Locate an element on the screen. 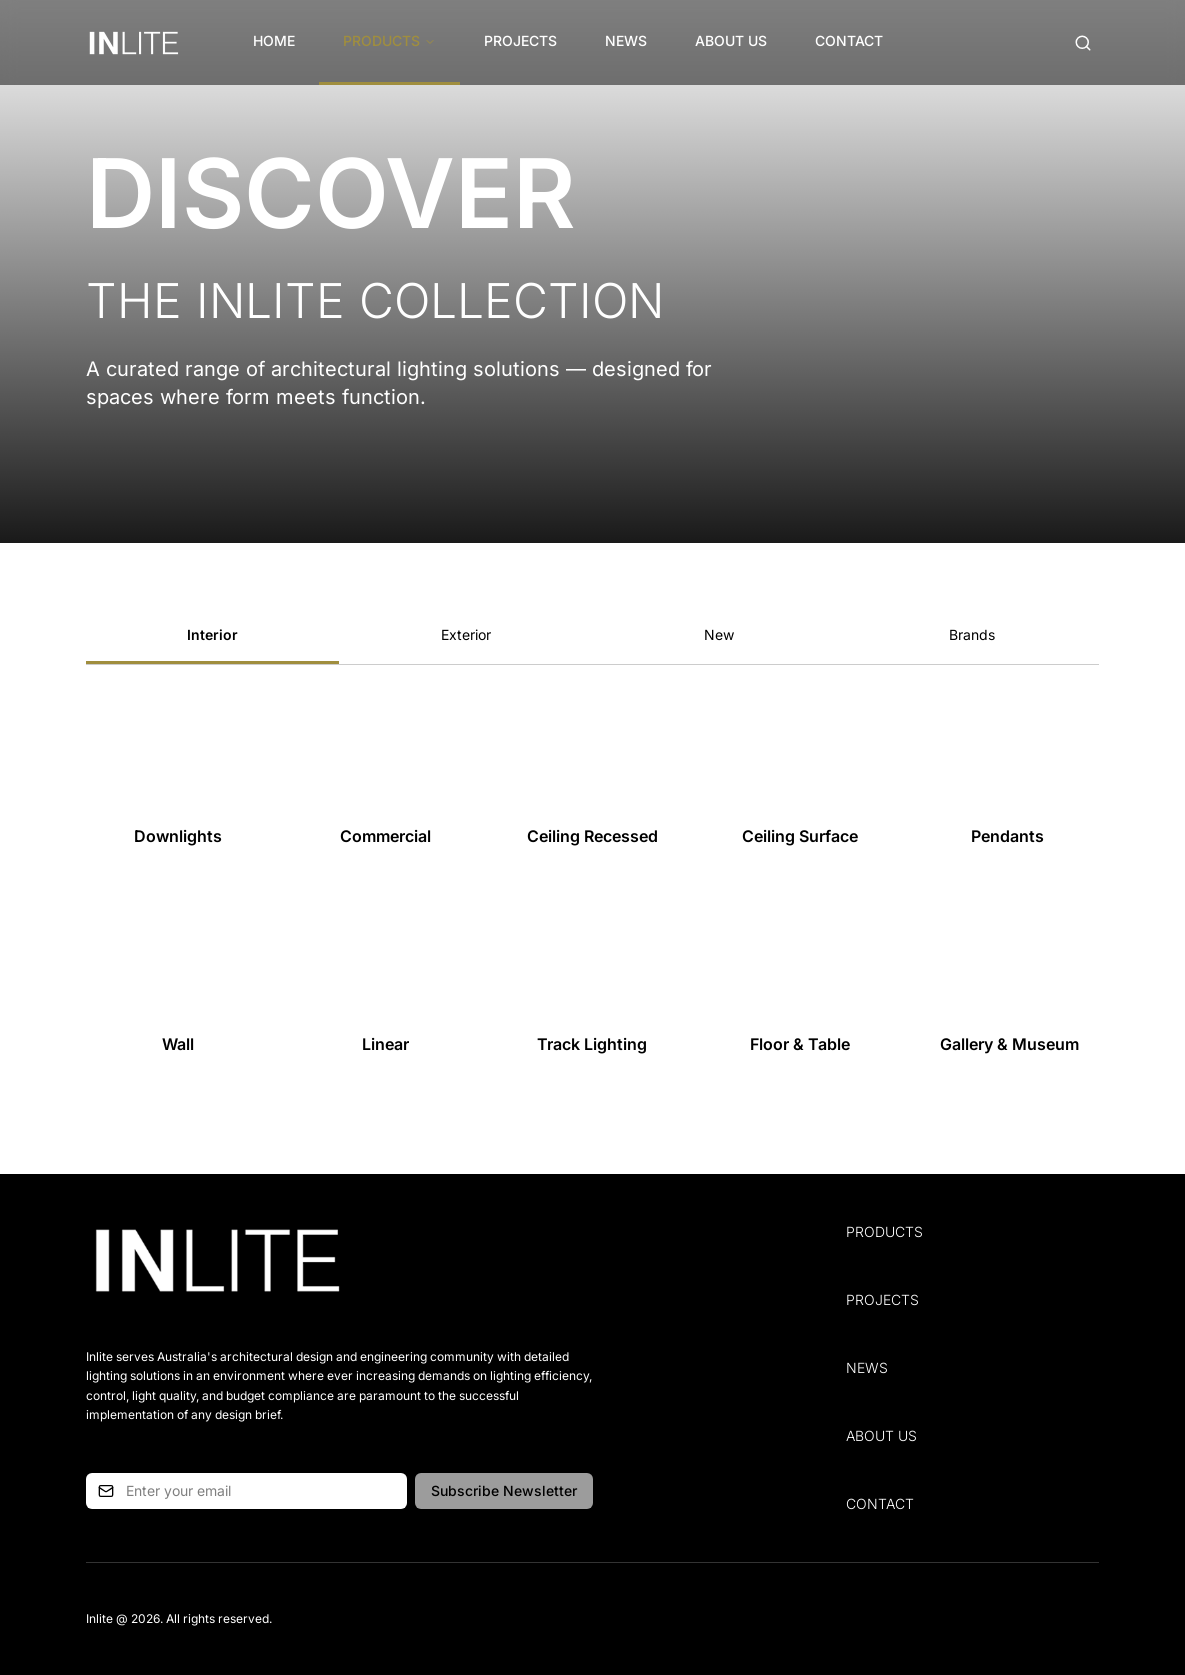 Image resolution: width=1185 pixels, height=1675 pixels. Interior [tab] is located at coordinates (212, 634).